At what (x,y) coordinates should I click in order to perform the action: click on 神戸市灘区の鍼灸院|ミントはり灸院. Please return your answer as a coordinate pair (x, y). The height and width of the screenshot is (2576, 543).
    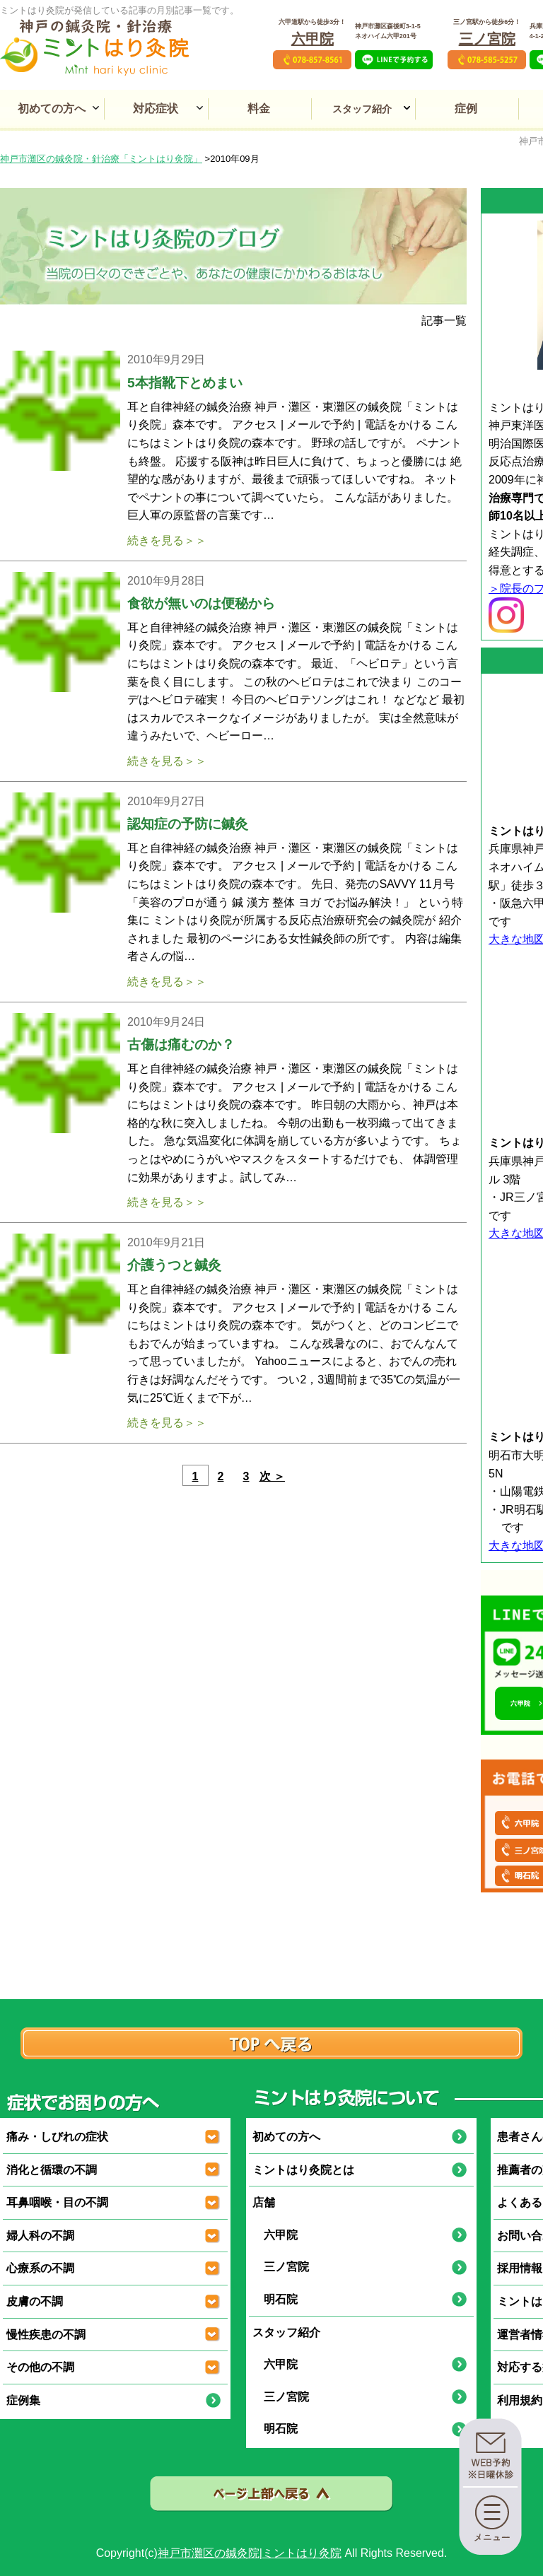
    Looking at the image, I should click on (249, 2553).